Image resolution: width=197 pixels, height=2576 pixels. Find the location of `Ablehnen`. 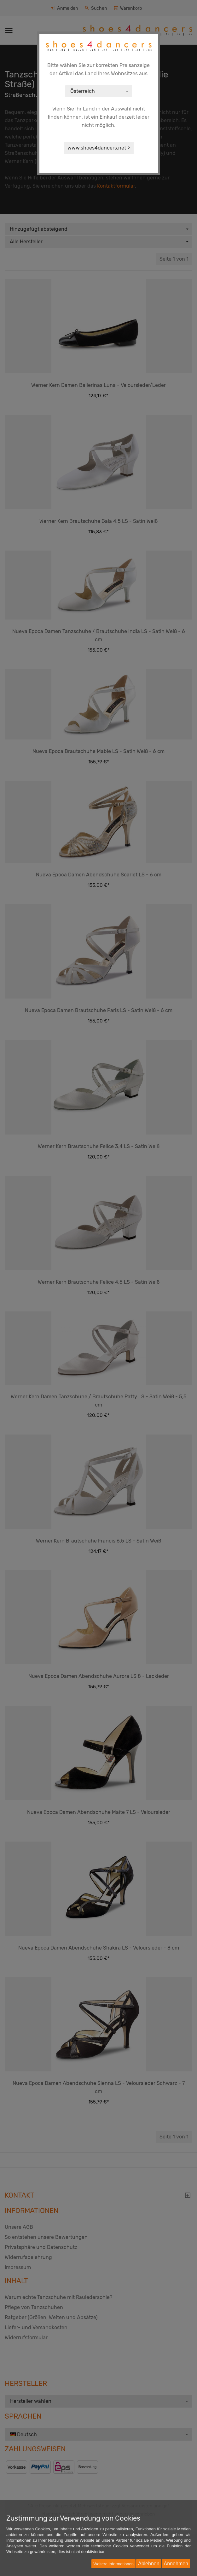

Ablehnen is located at coordinates (148, 2563).